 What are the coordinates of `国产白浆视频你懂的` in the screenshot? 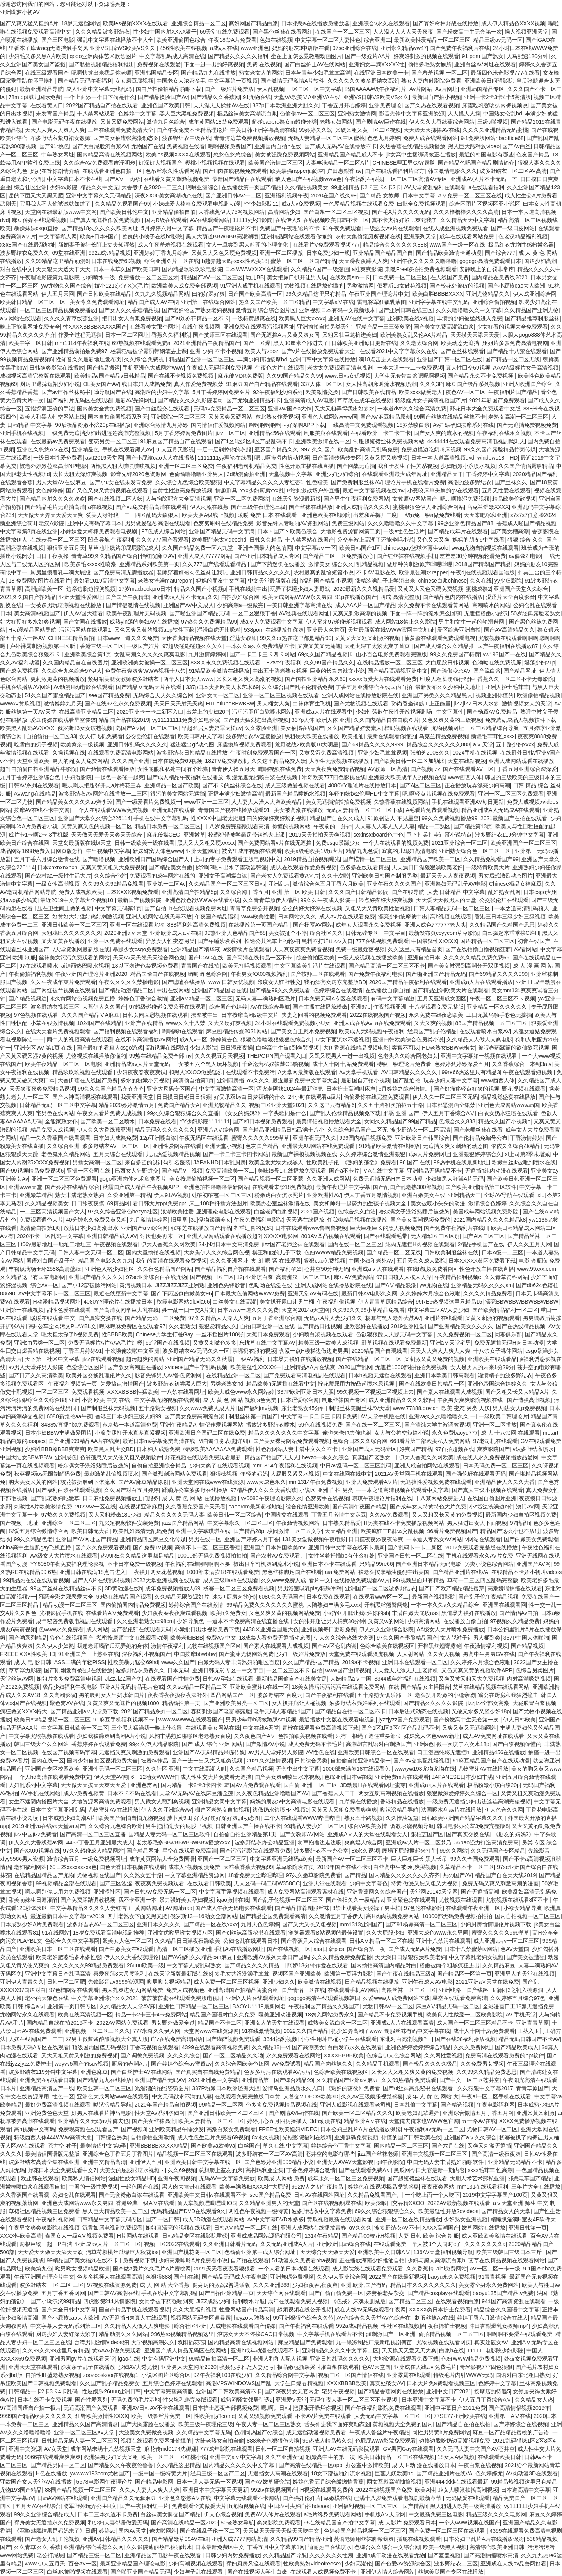 It's located at (516, 1744).